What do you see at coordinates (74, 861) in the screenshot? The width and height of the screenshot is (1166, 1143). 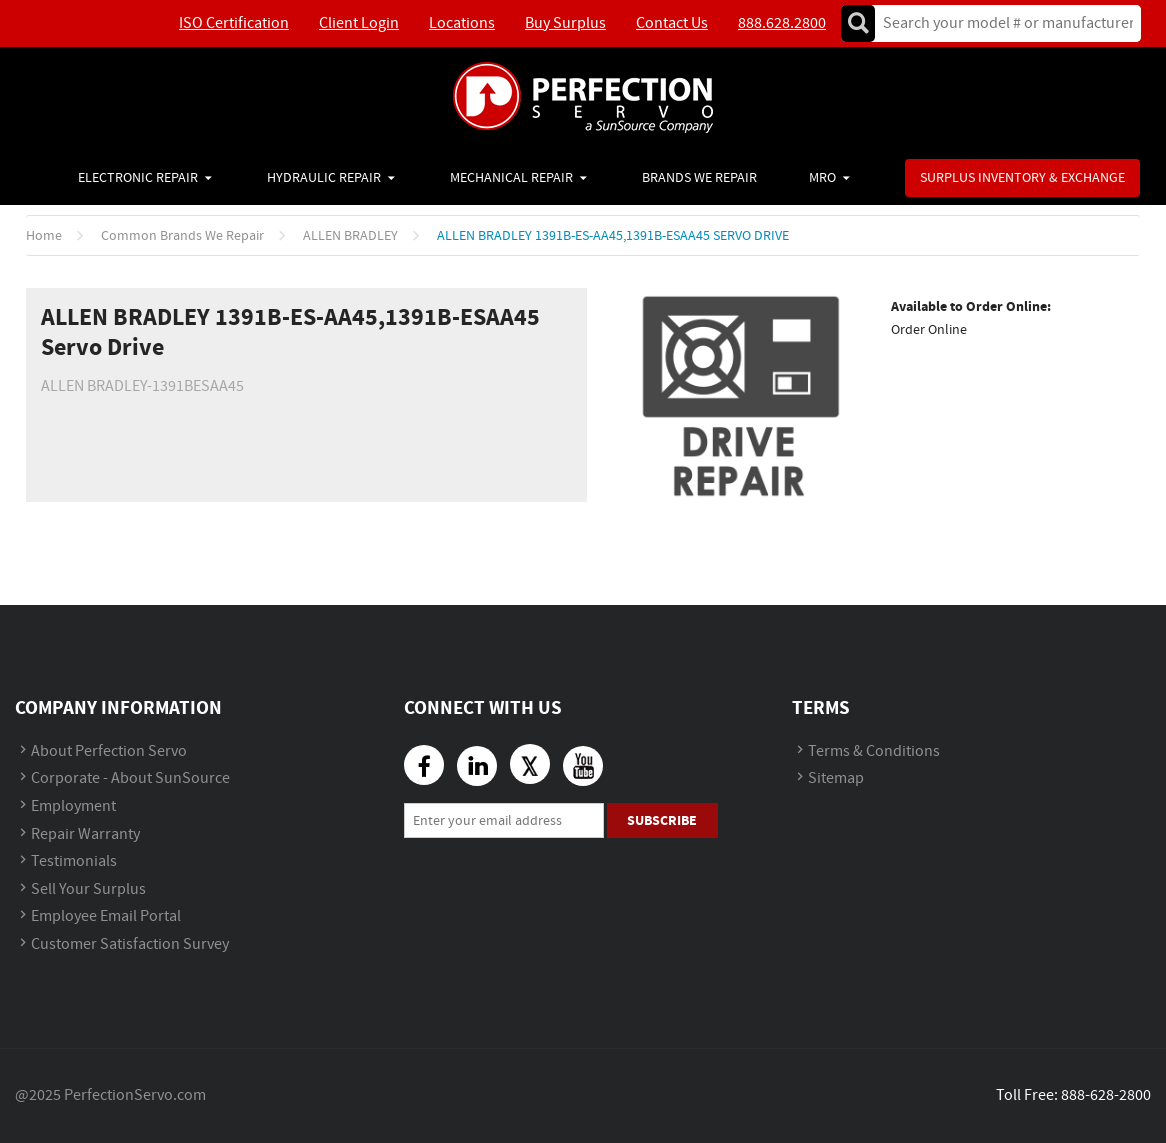 I see `Testimonials` at bounding box center [74, 861].